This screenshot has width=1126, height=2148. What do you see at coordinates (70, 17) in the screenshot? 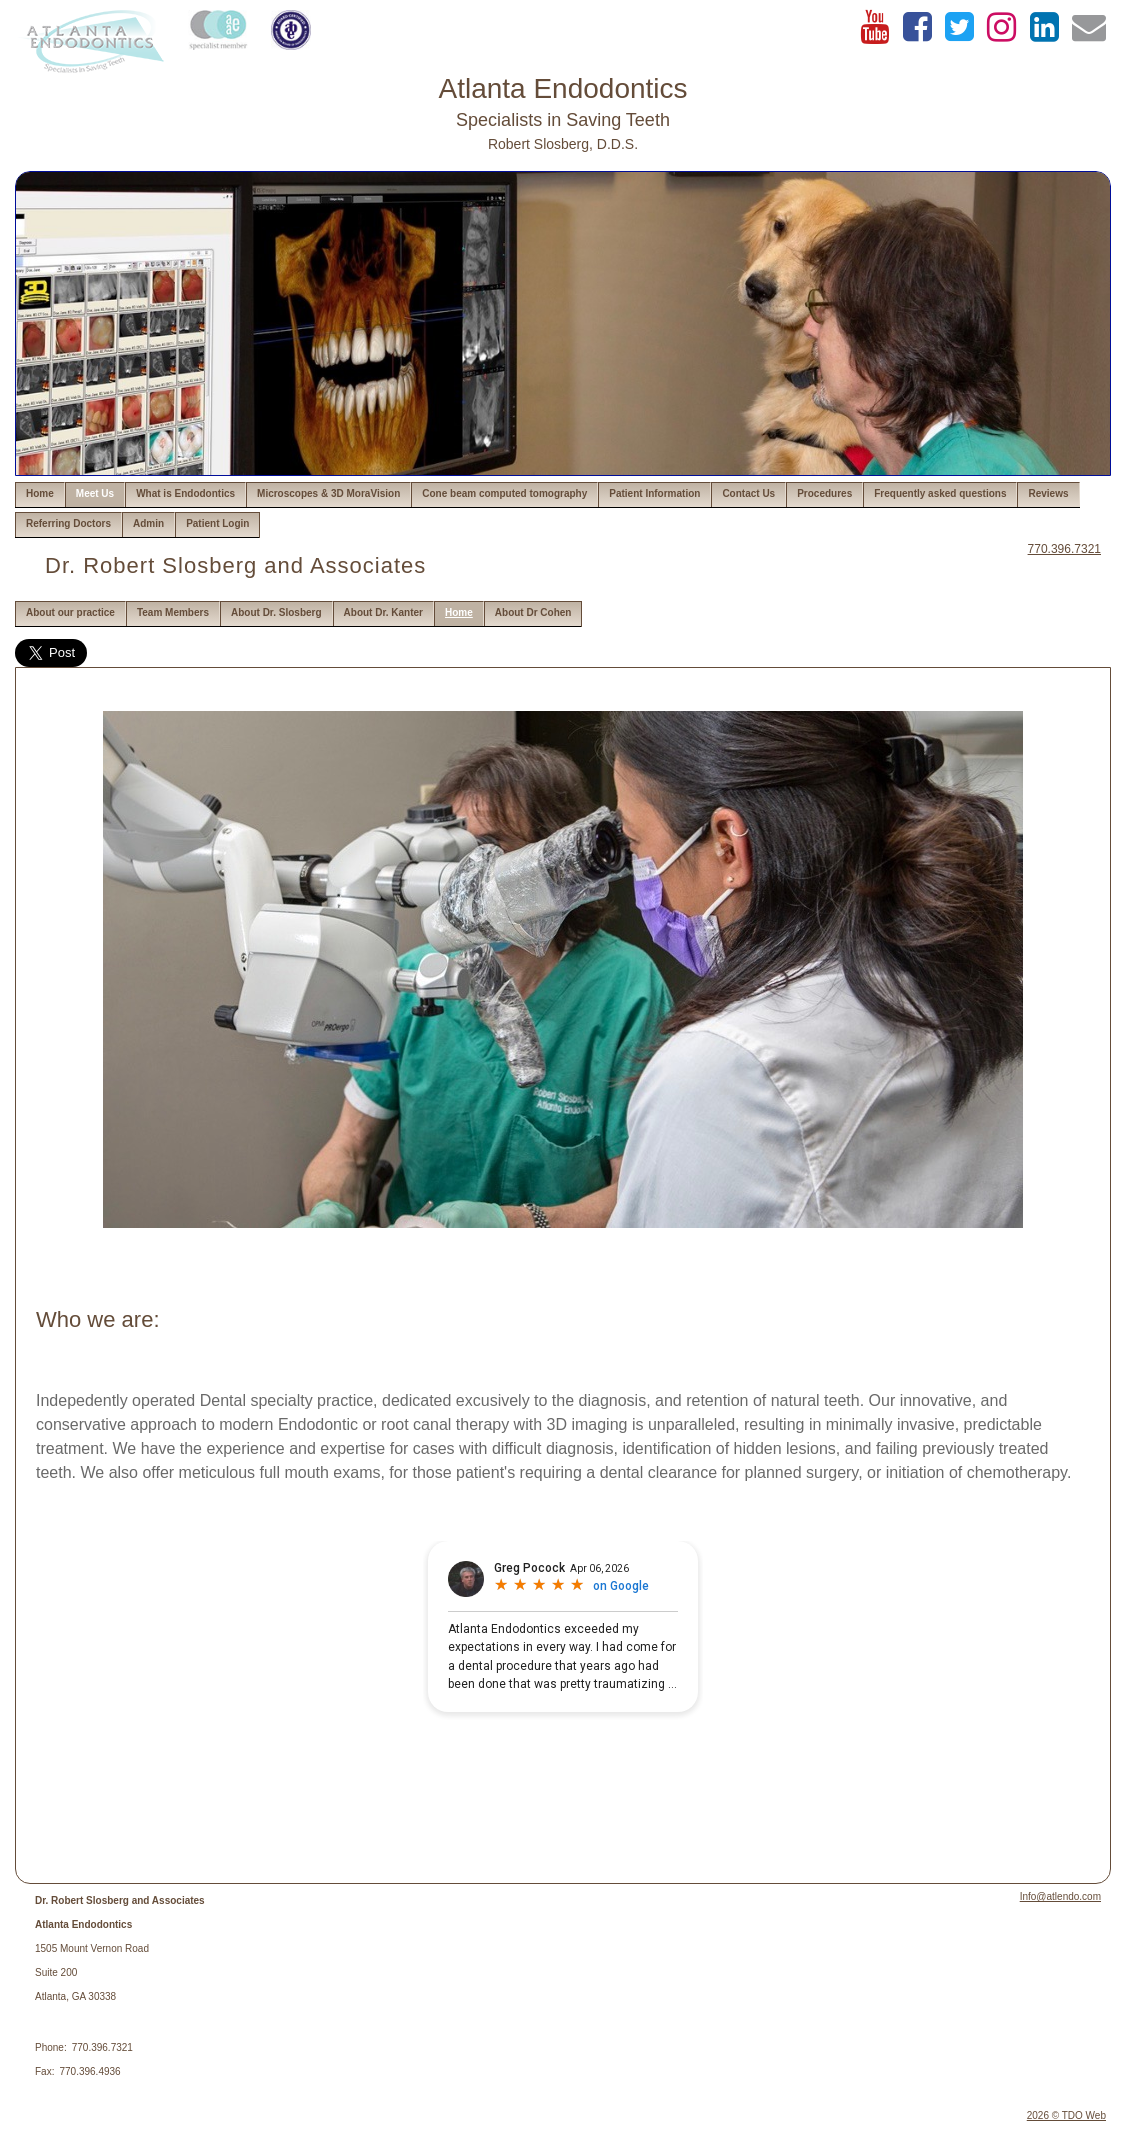
I see `Skip to Main Content` at bounding box center [70, 17].